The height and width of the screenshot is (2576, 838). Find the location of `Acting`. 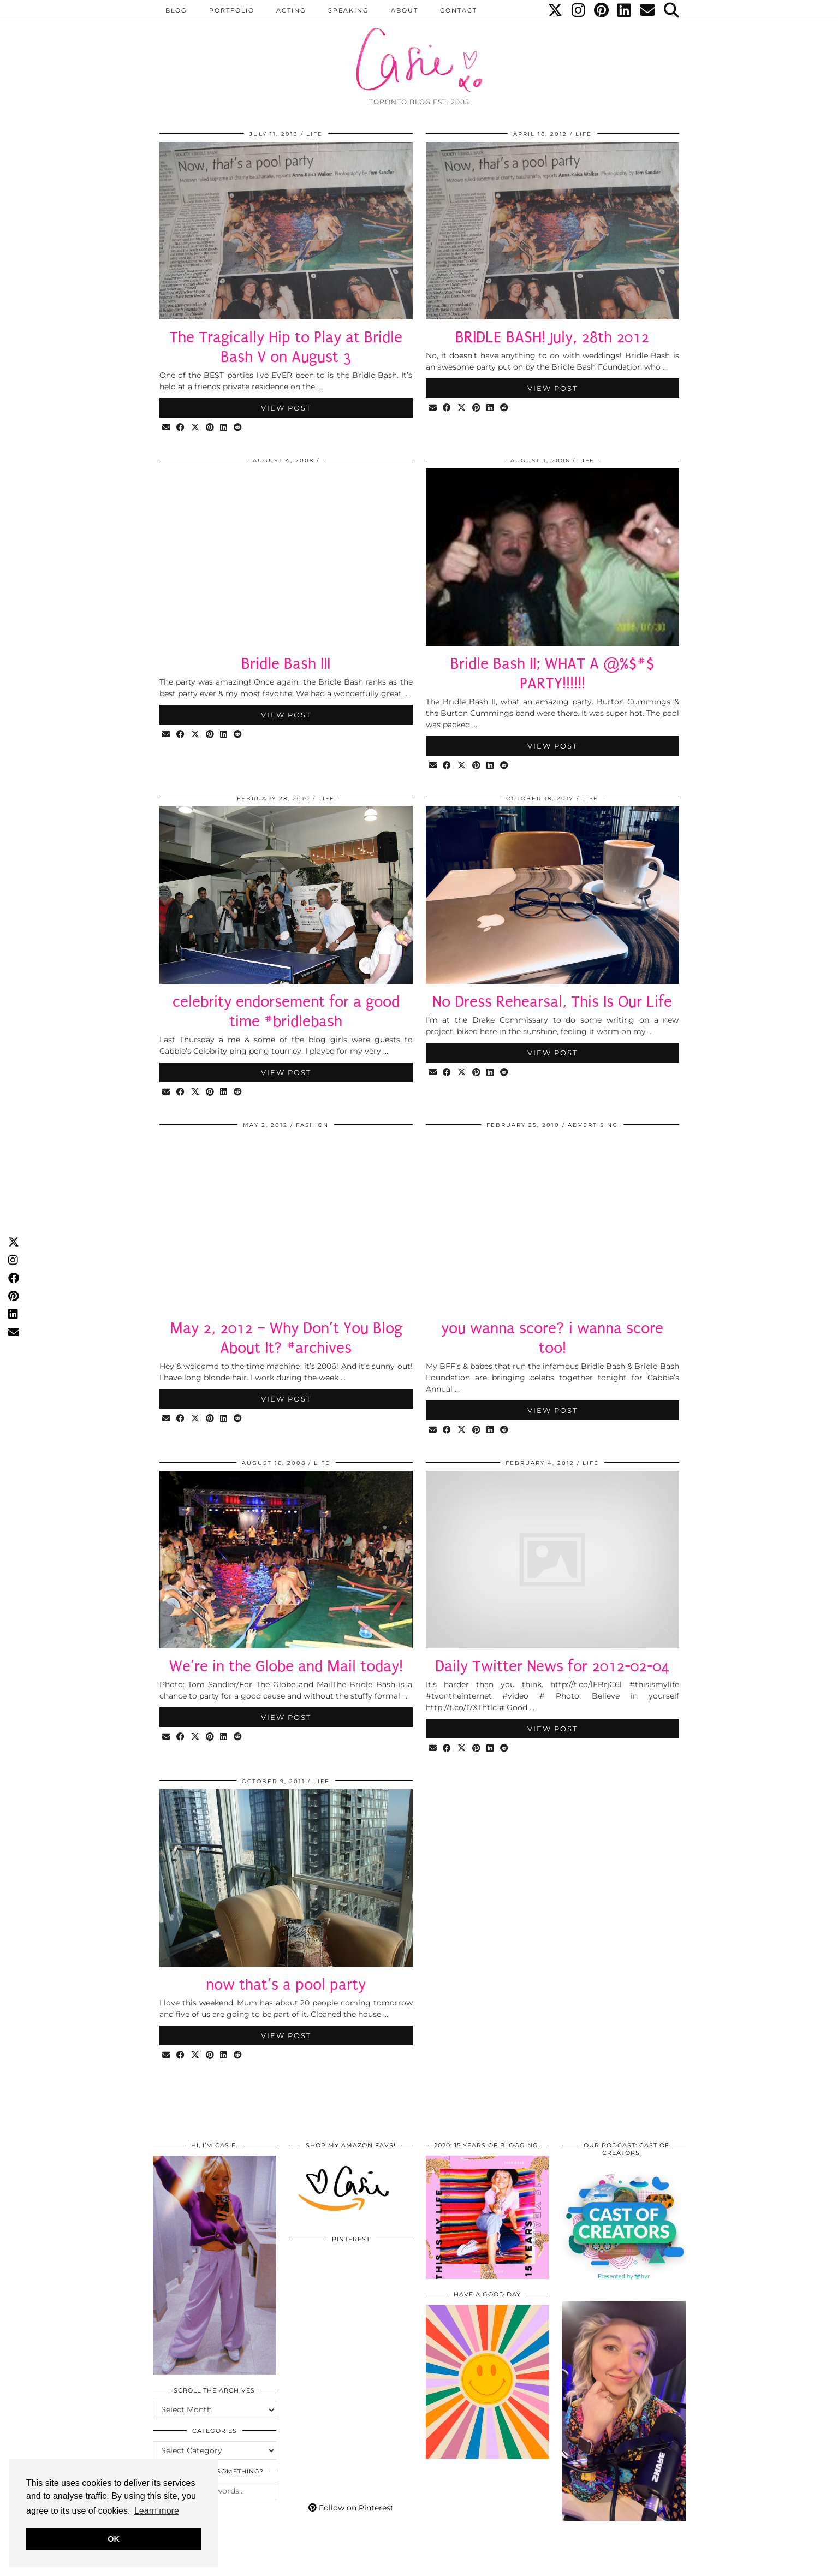

Acting is located at coordinates (291, 10).